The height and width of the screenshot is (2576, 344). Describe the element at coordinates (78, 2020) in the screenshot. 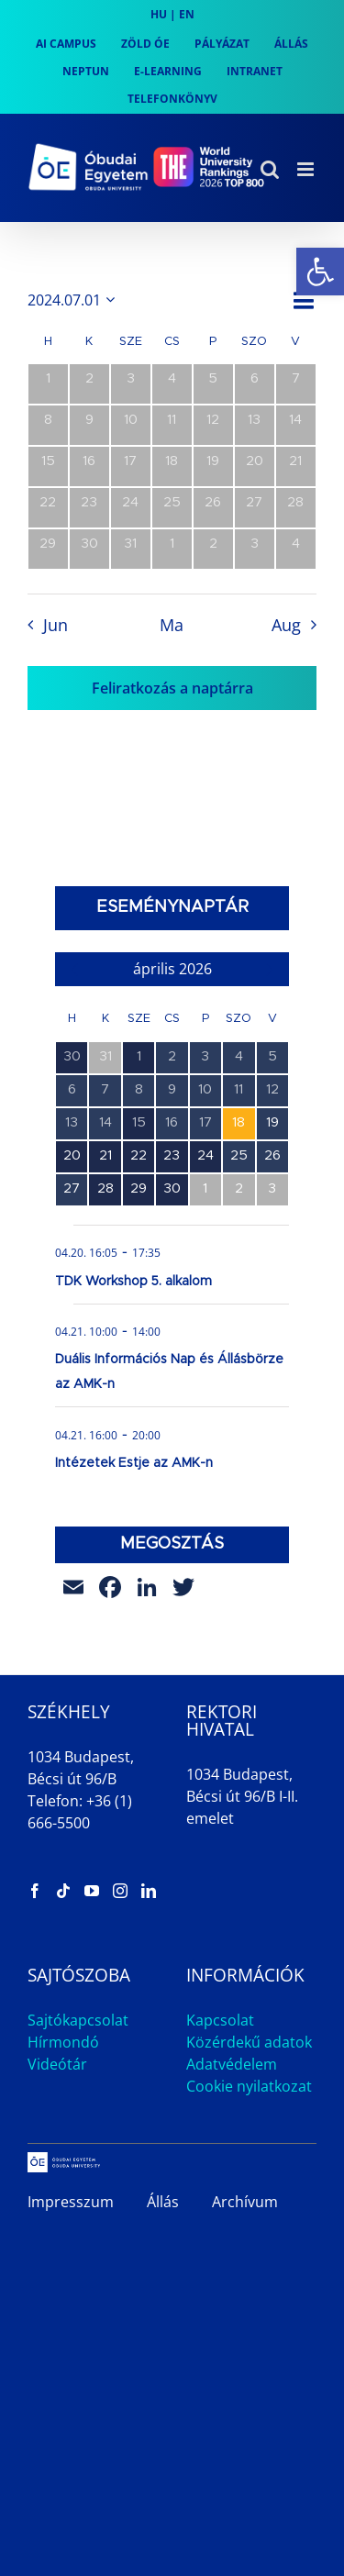

I see `Sajtókapcsolat [link]` at that location.